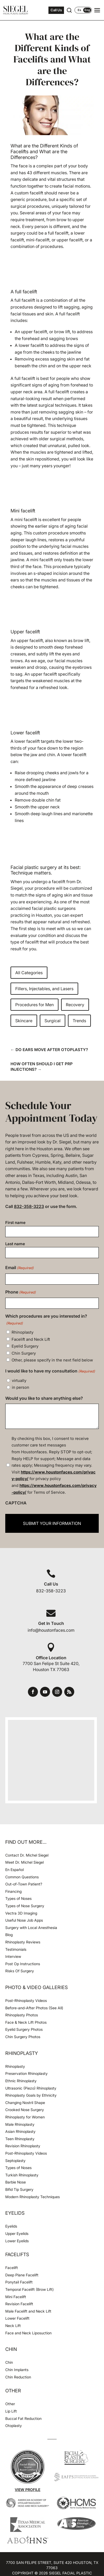 The image size is (104, 2576). I want to click on Vectra 3D Imaging, so click(21, 1913).